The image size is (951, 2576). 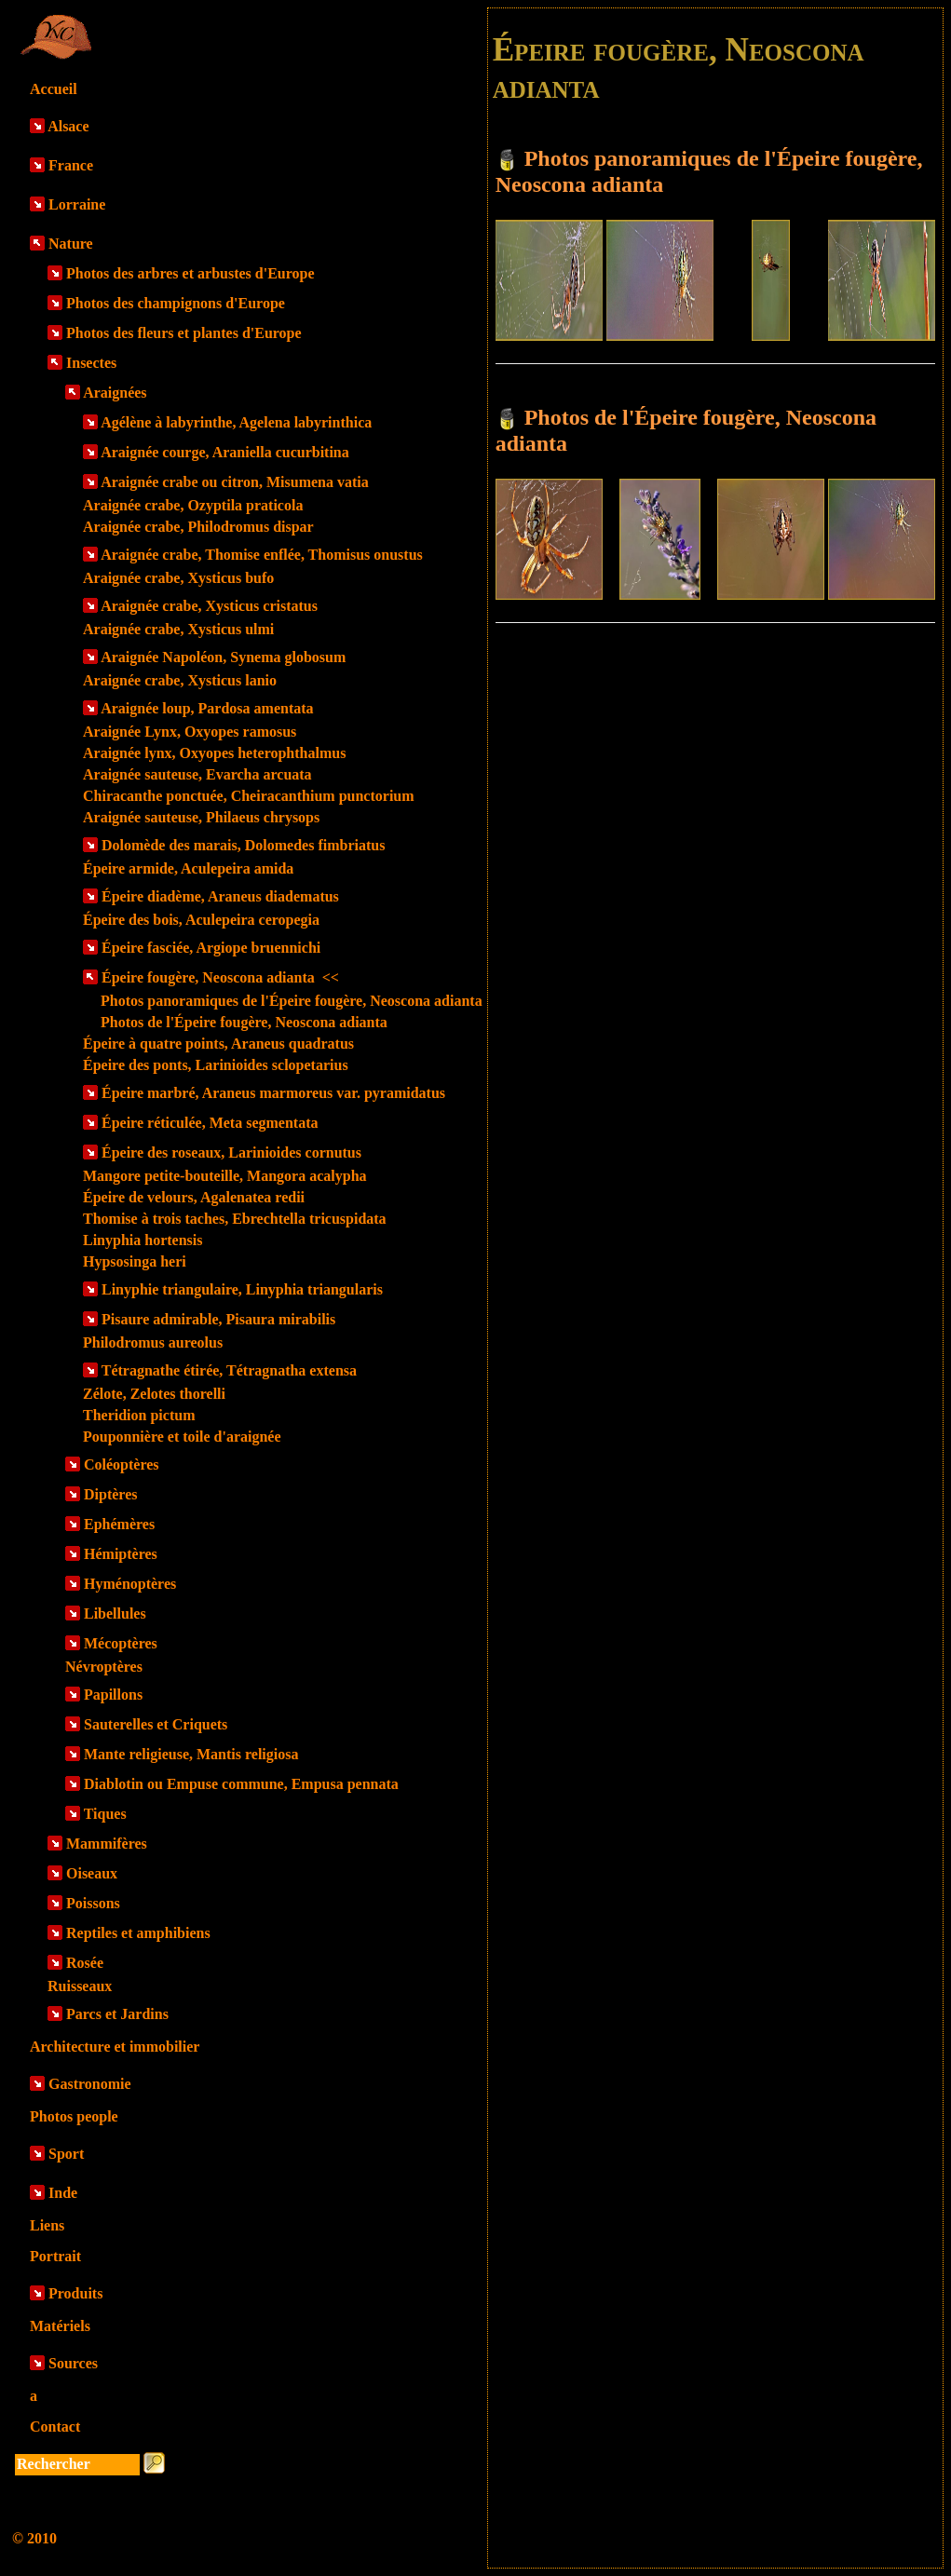 I want to click on Accueil, so click(x=53, y=89).